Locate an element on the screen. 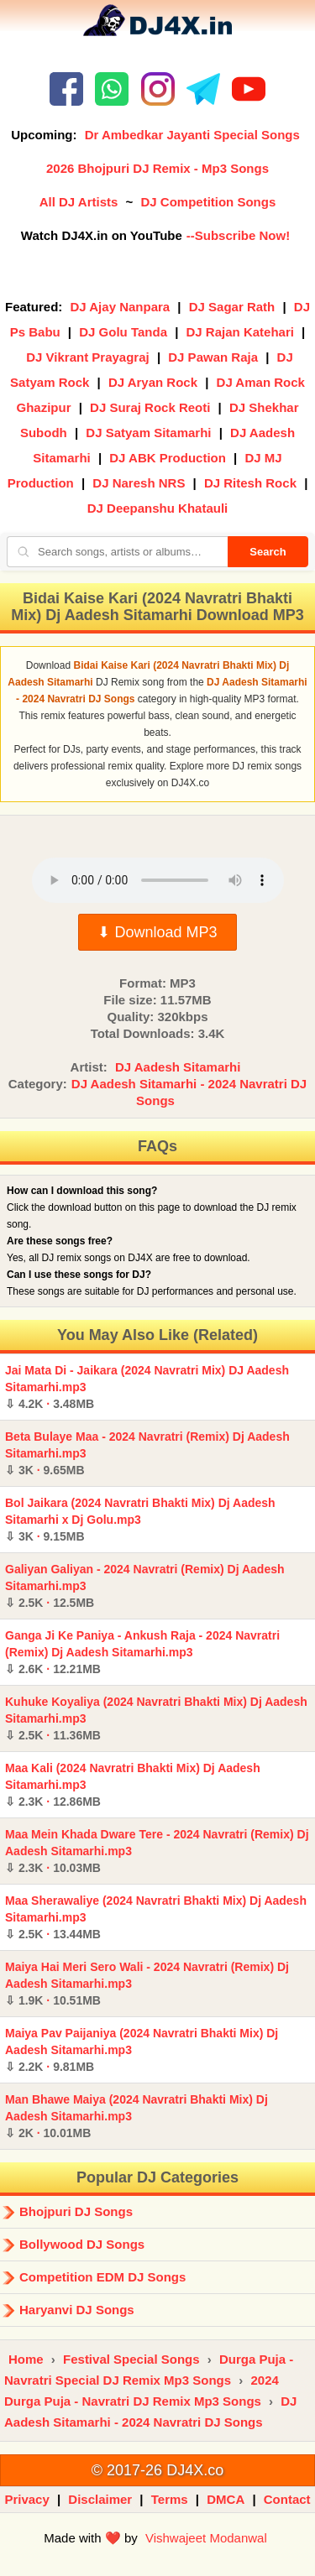 The width and height of the screenshot is (315, 2576). DJ Aadesh Sitamarhi - 2024 Navratri DJ Songs is located at coordinates (189, 1092).